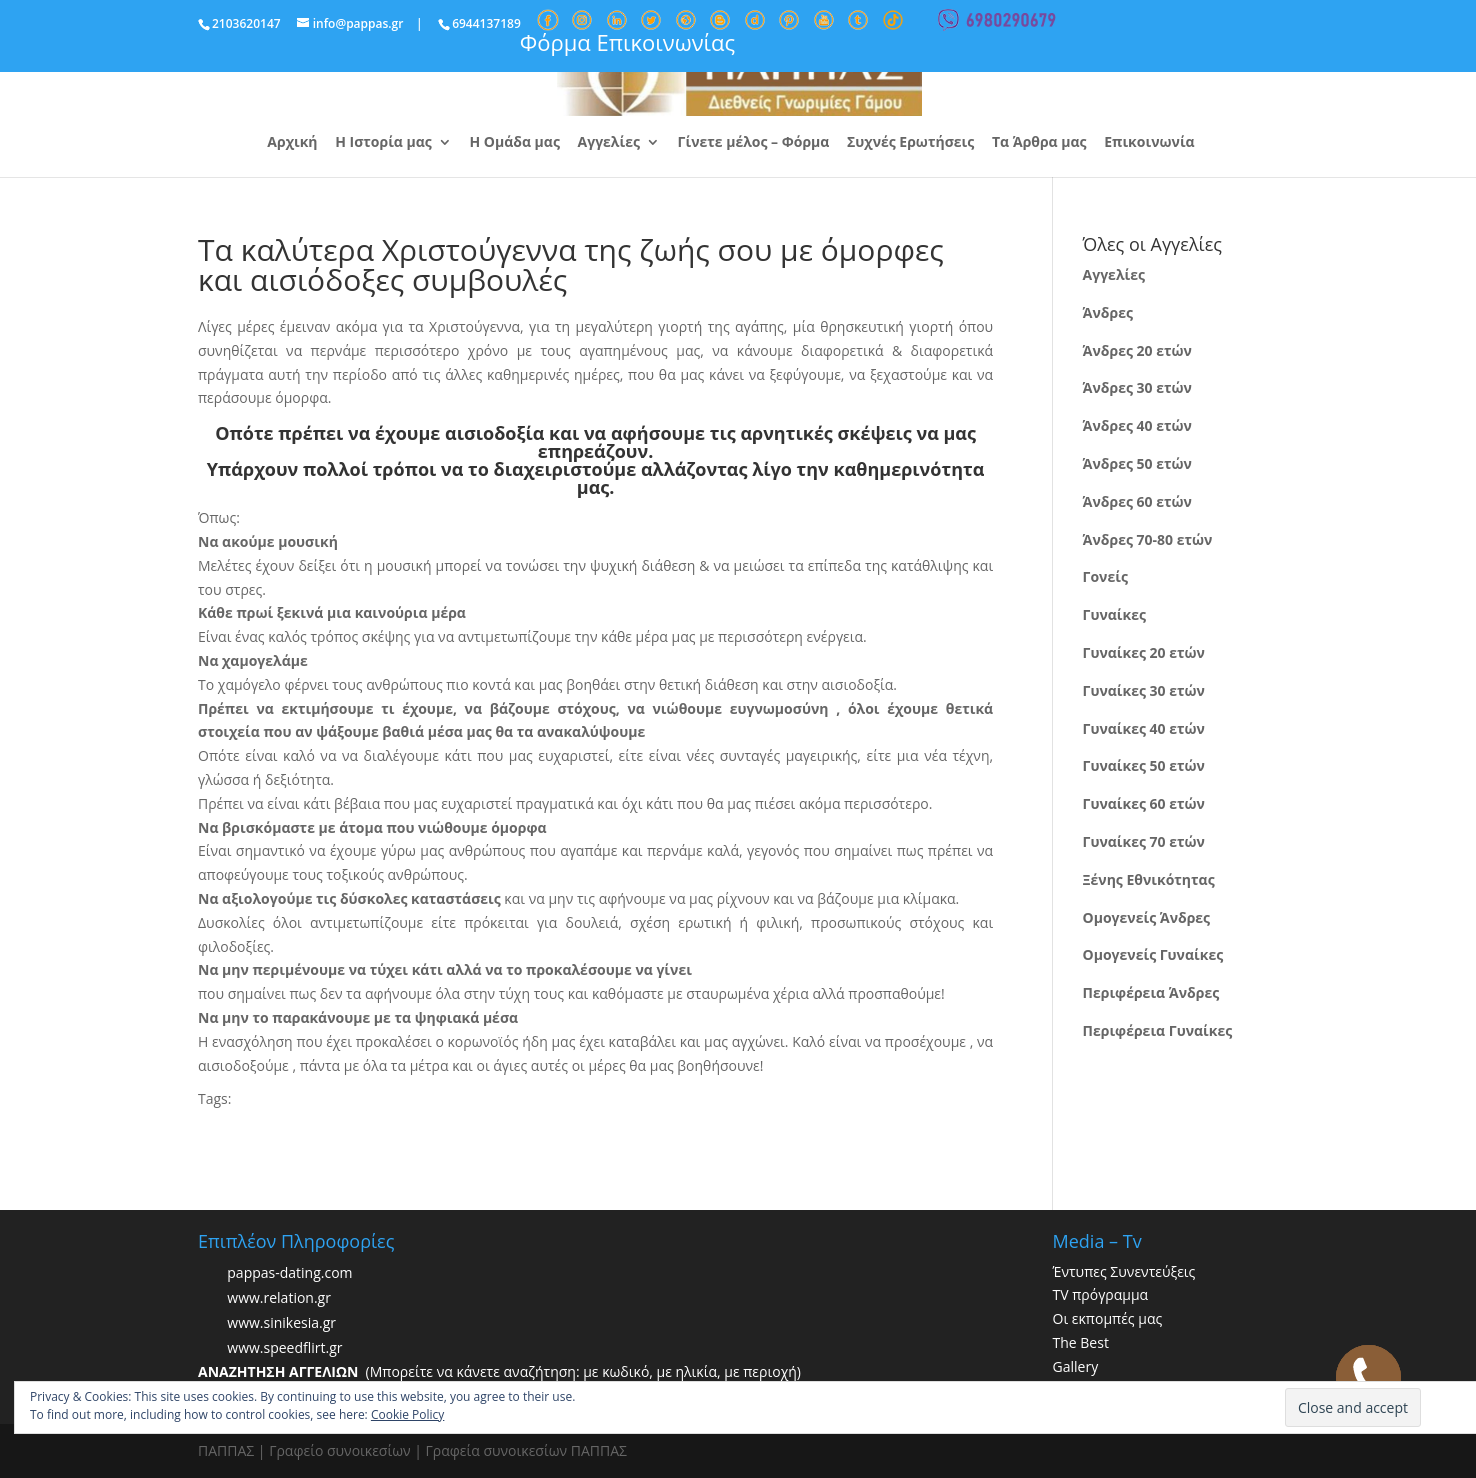 The height and width of the screenshot is (1478, 1476). Describe the element at coordinates (1039, 143) in the screenshot. I see `Τα Άρθρα μας` at that location.